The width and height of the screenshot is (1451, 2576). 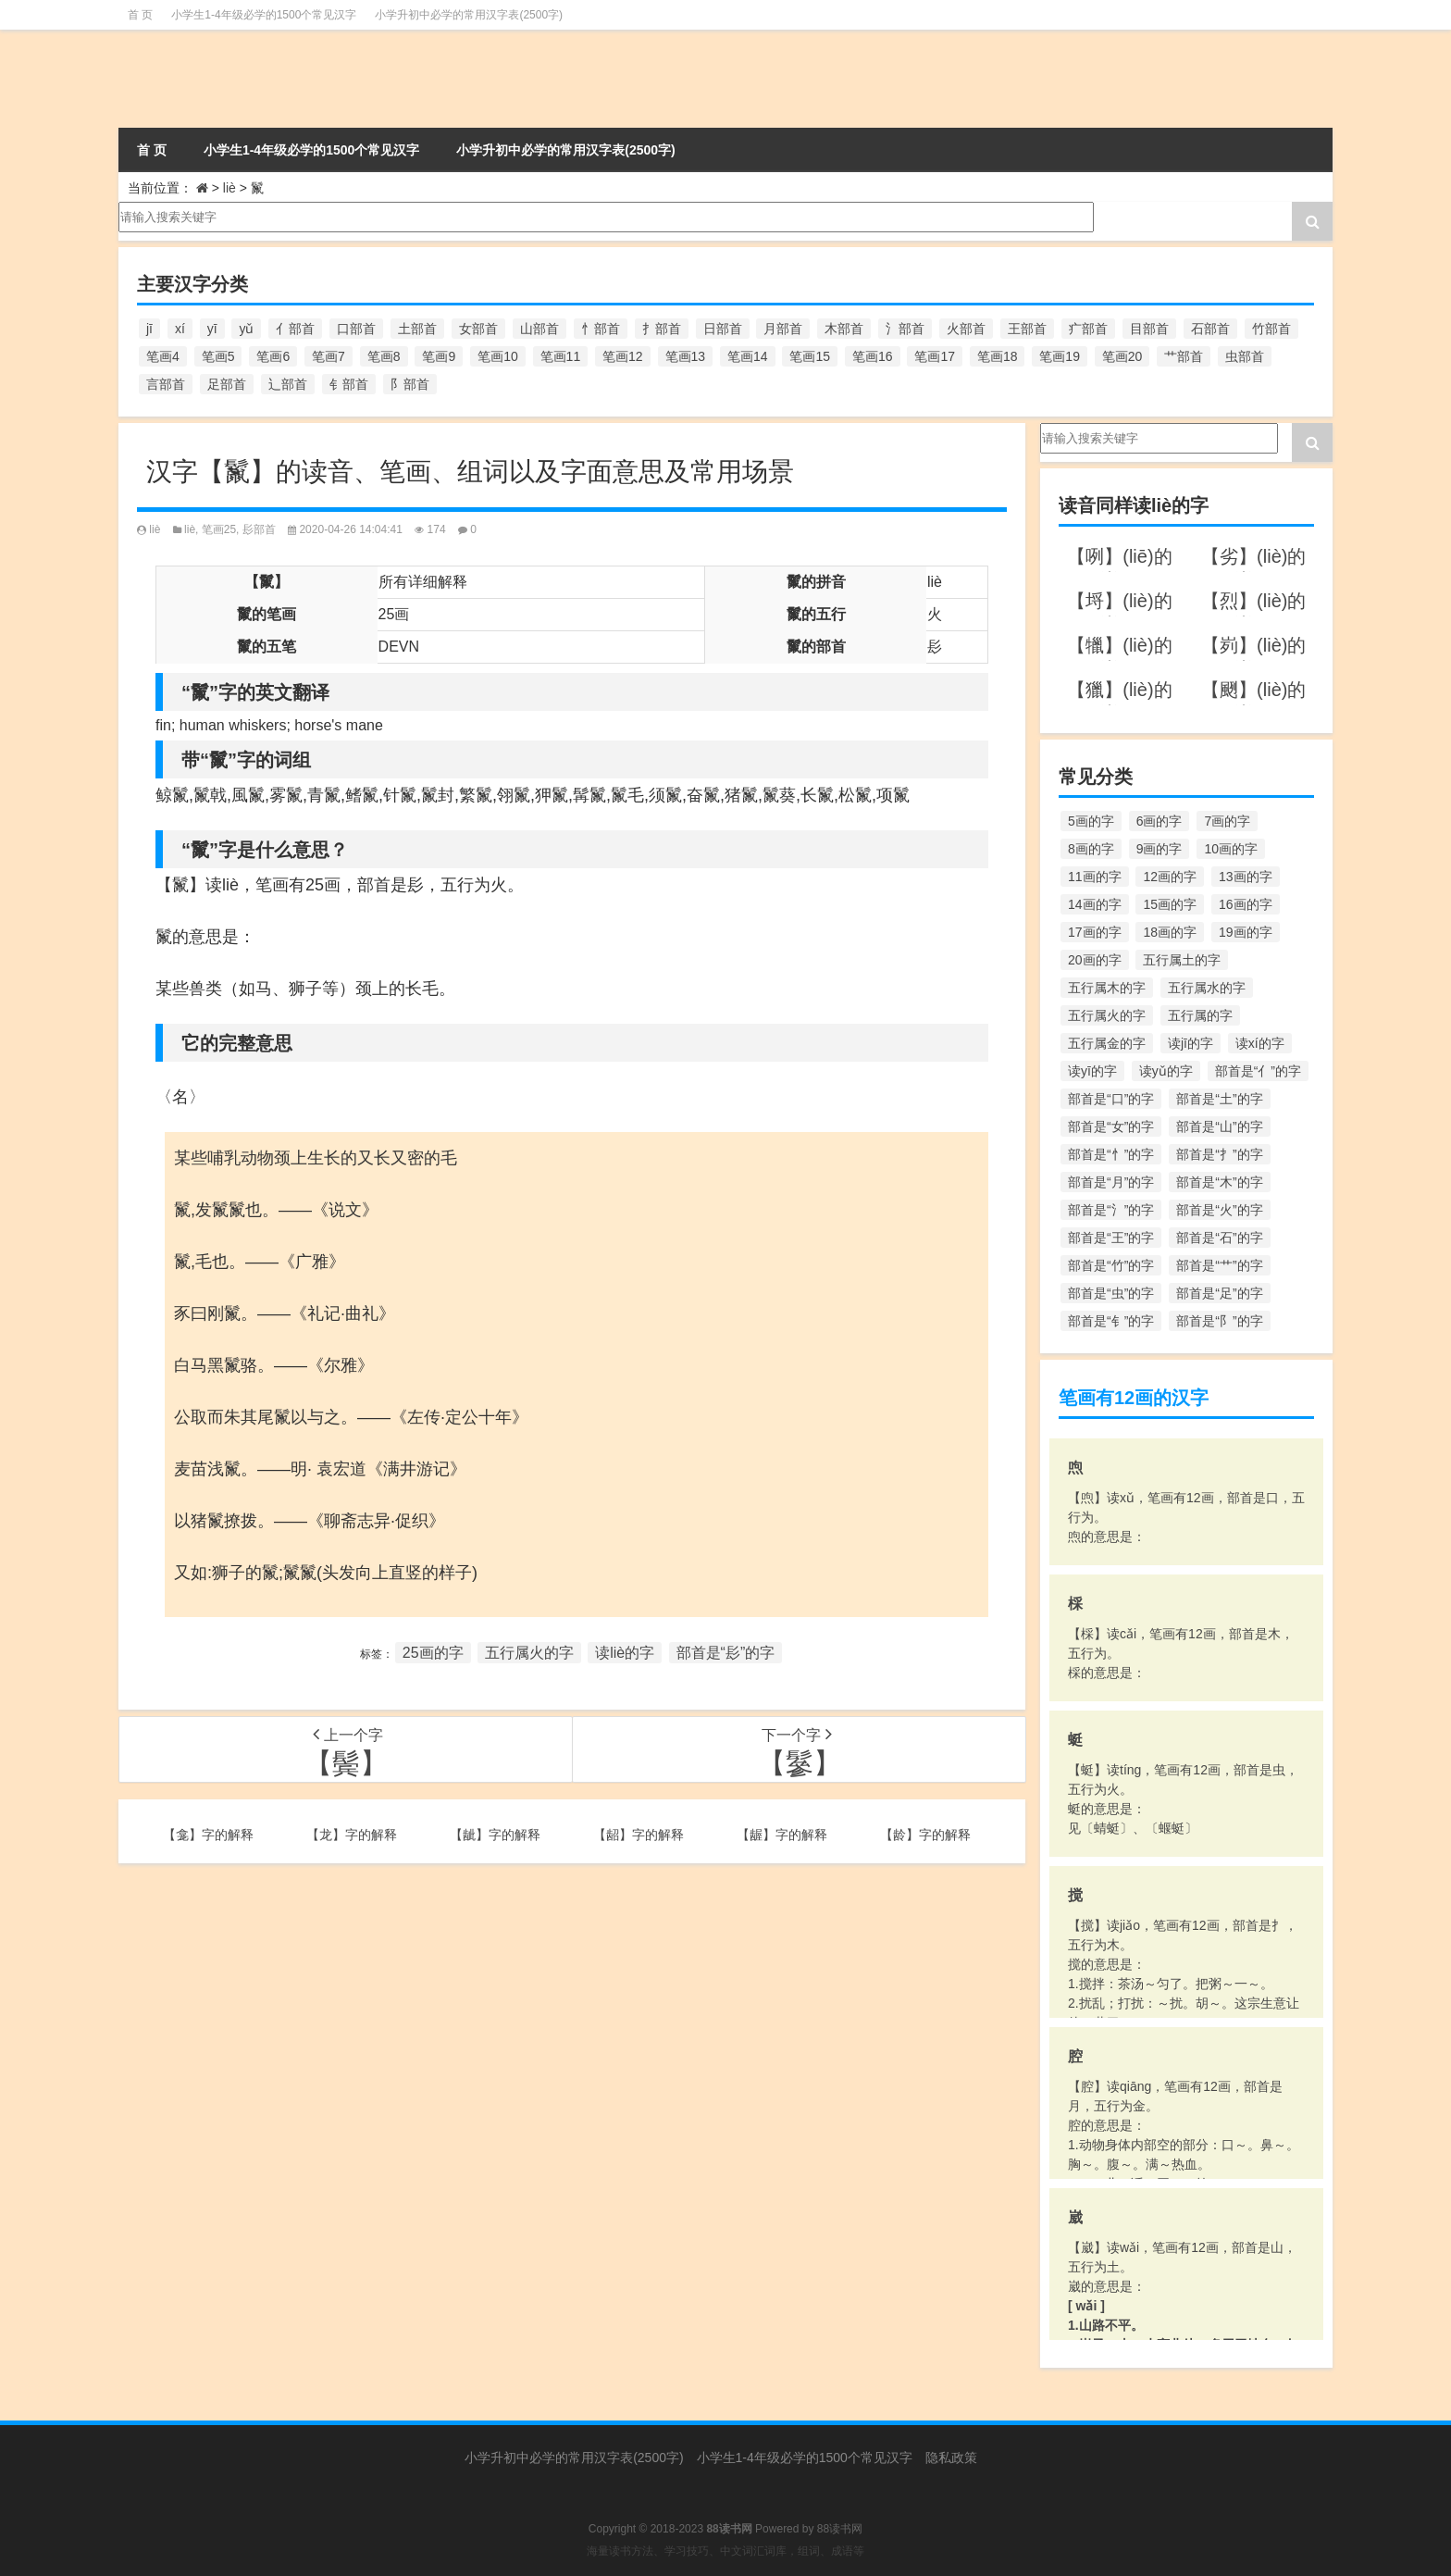 What do you see at coordinates (410, 384) in the screenshot?
I see `阝部首 [阝部首 (179个项目)]` at bounding box center [410, 384].